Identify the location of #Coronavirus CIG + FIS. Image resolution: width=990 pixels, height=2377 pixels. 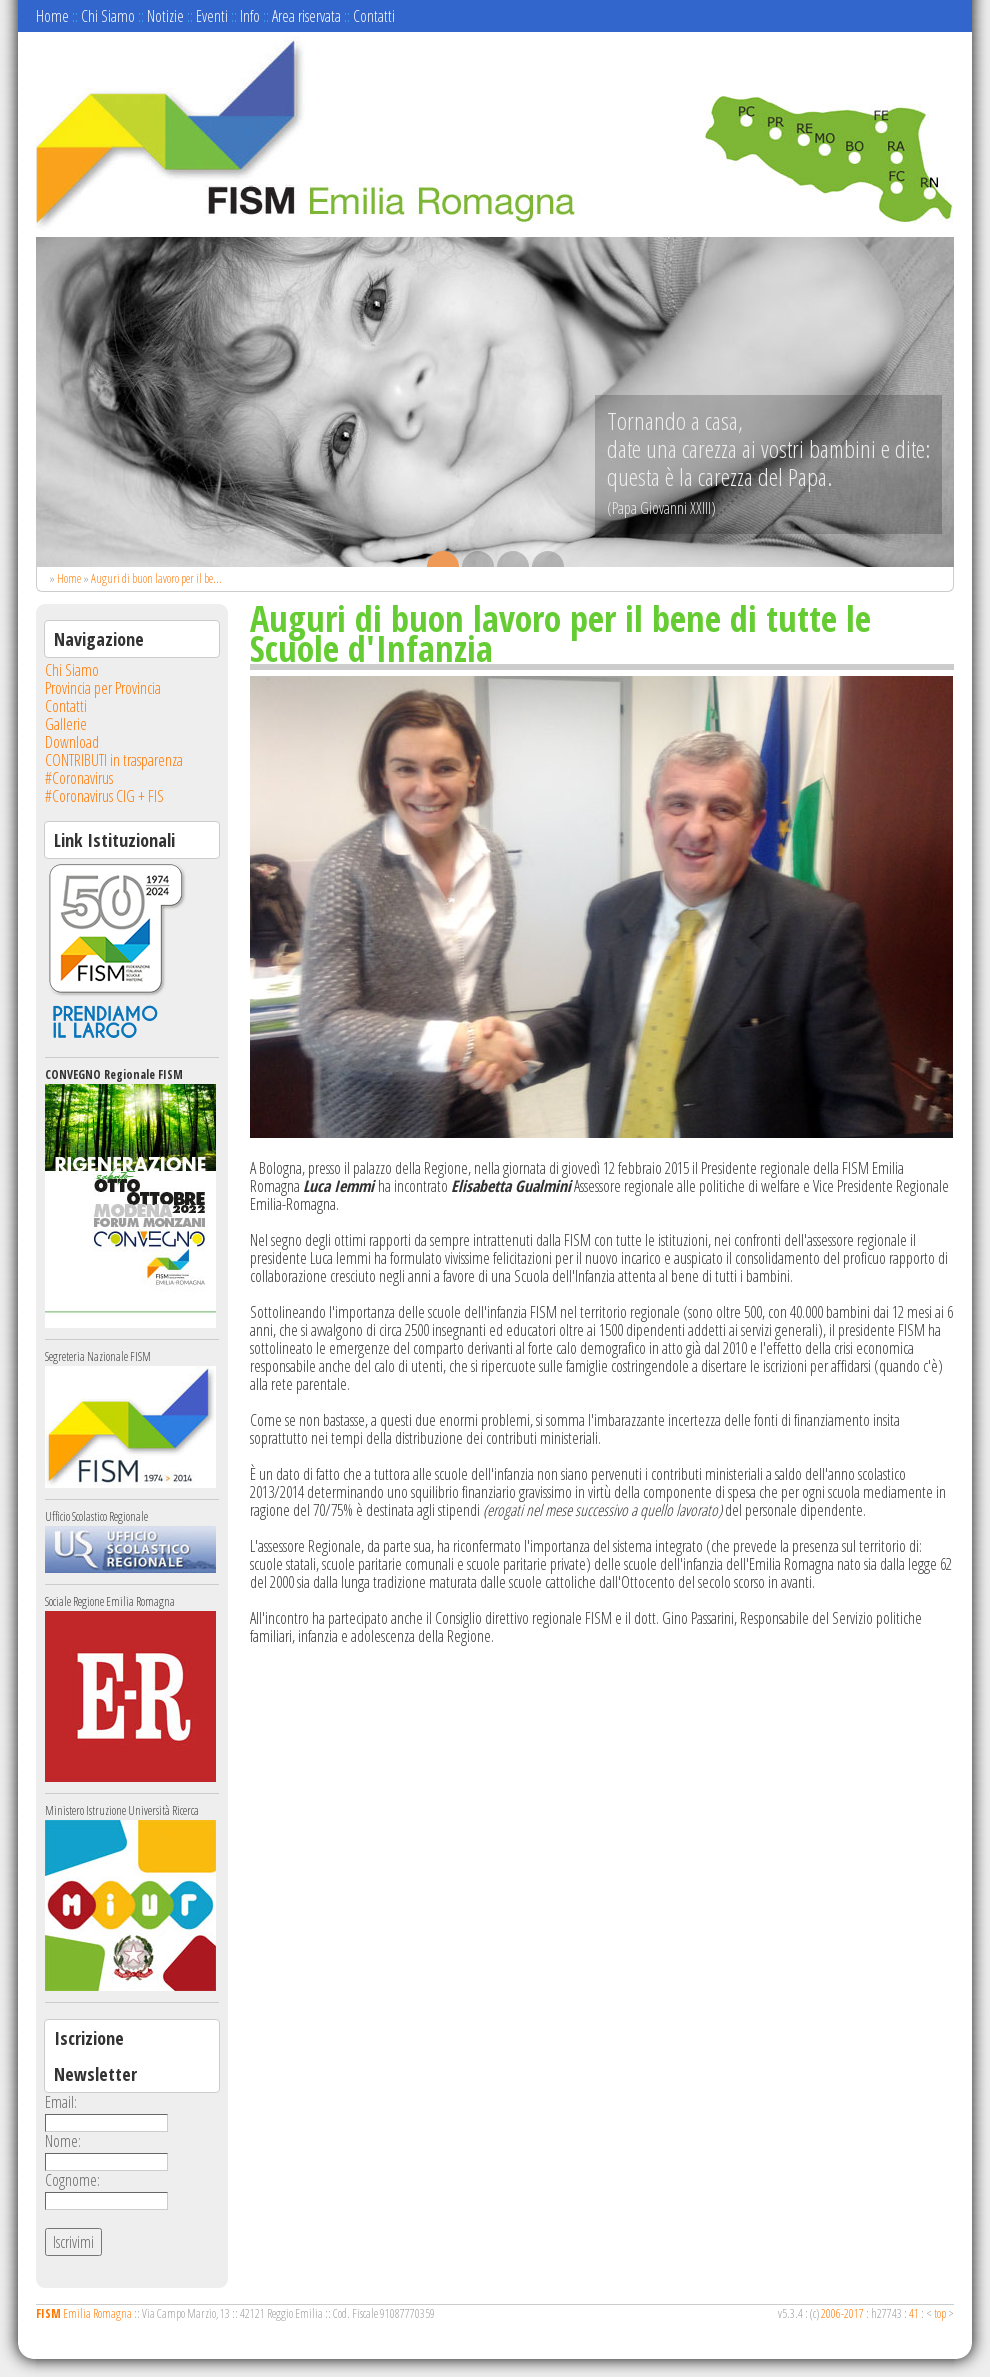
(104, 796).